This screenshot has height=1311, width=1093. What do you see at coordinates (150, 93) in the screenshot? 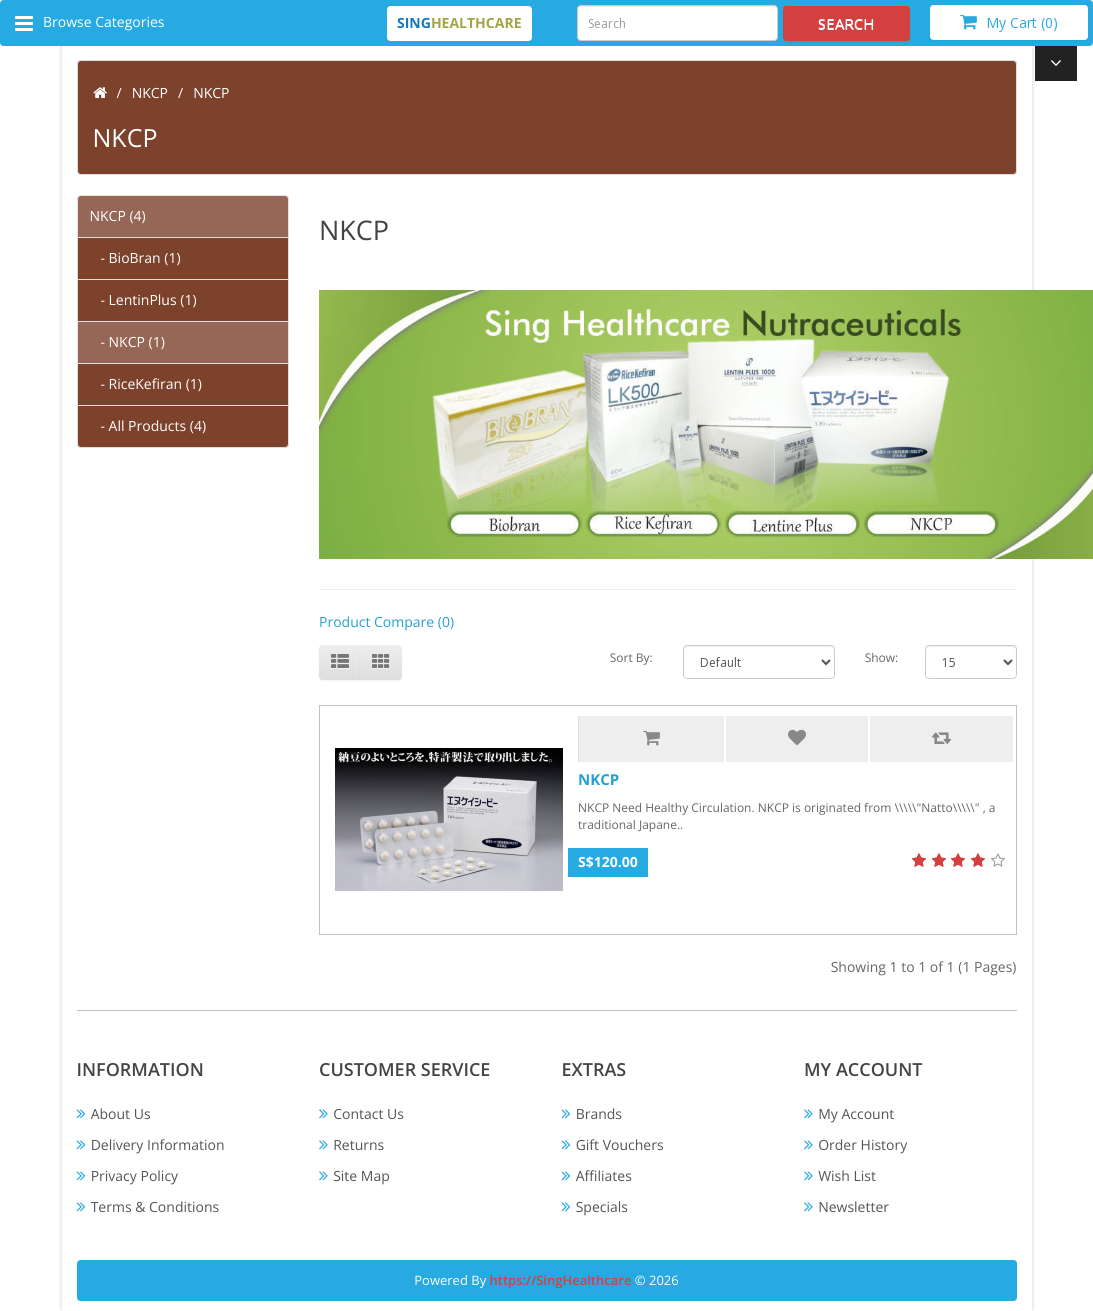
I see `NKCP` at bounding box center [150, 93].